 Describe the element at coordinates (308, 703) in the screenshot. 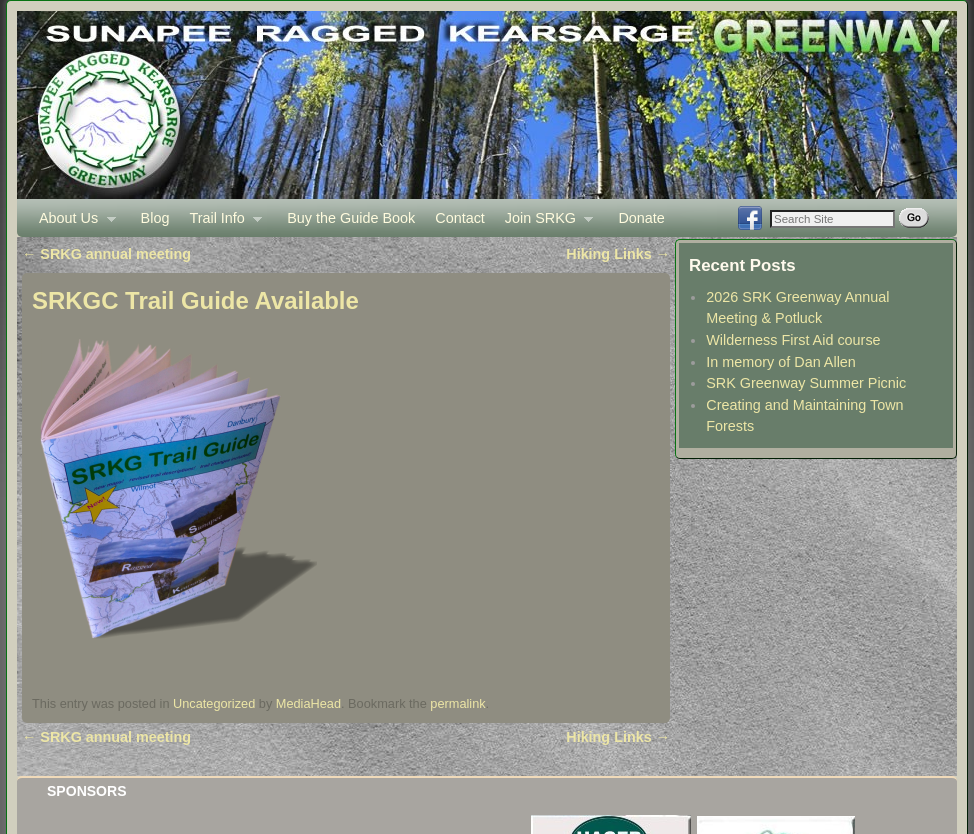

I see `MediaHead` at that location.